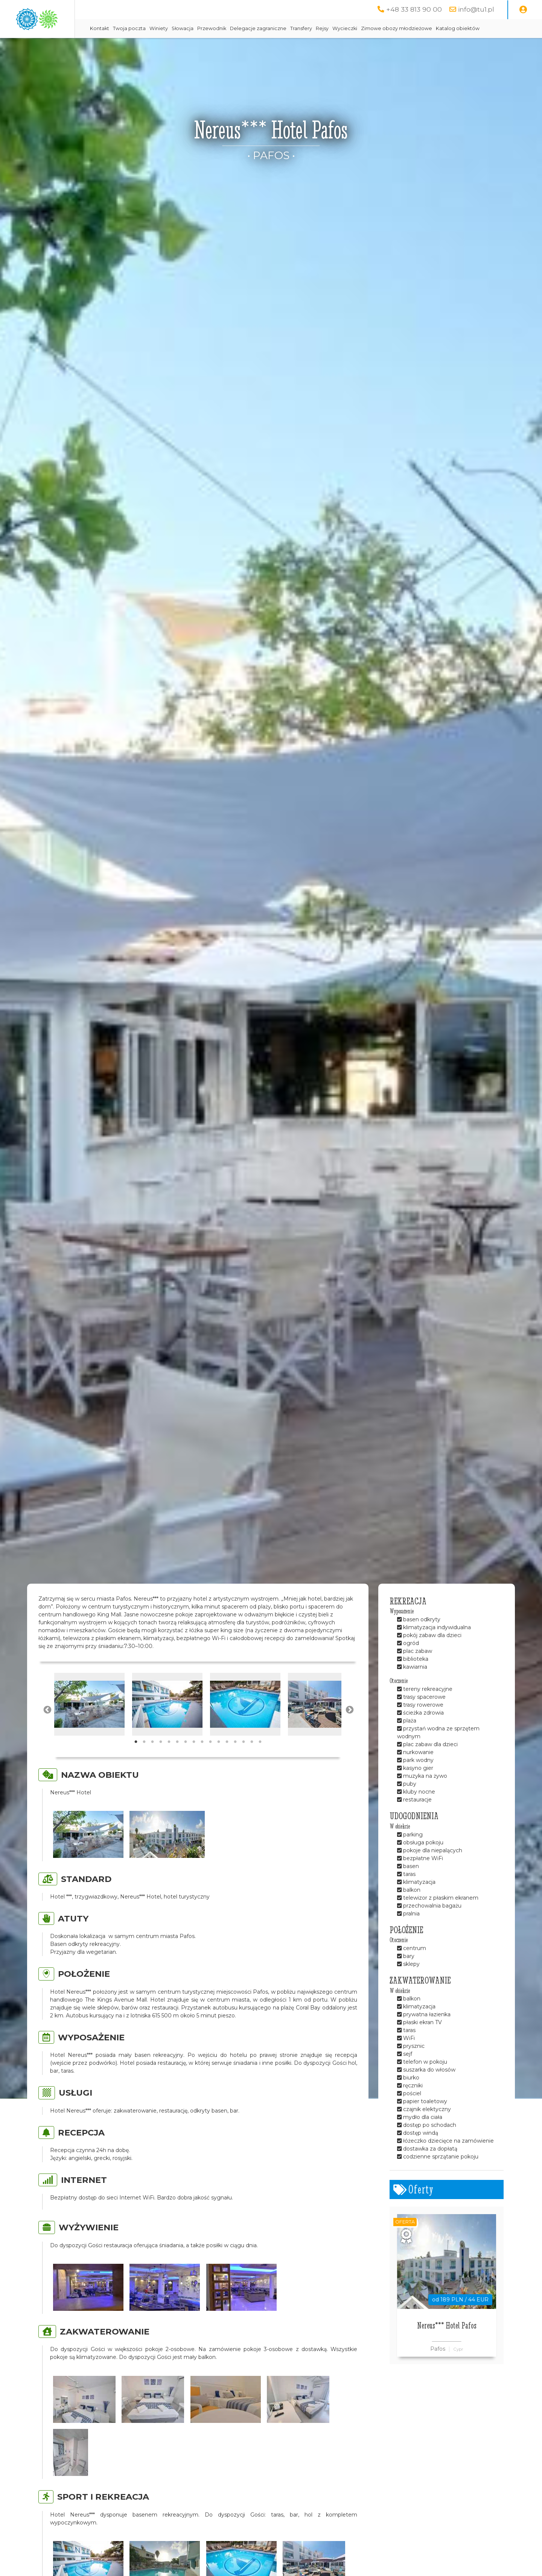  I want to click on info@tu1.pl, so click(476, 9).